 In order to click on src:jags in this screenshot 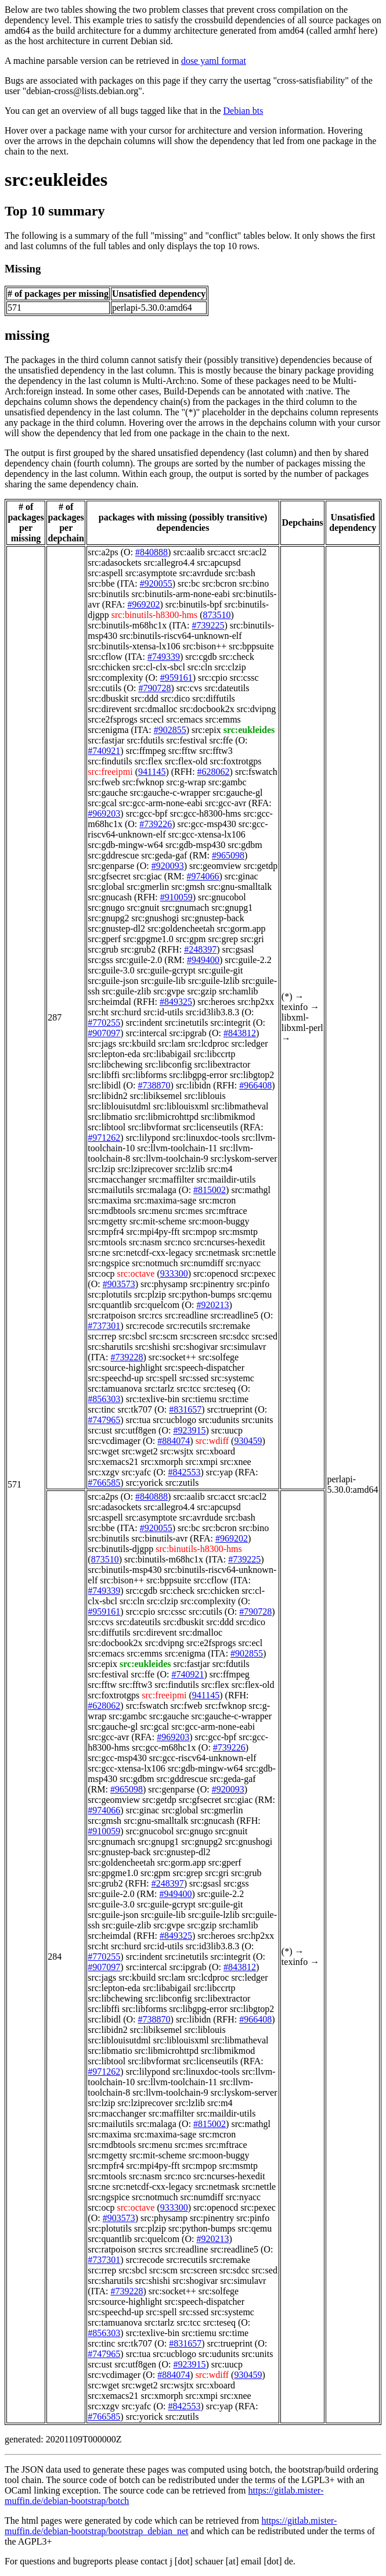, I will do `click(102, 1043)`.